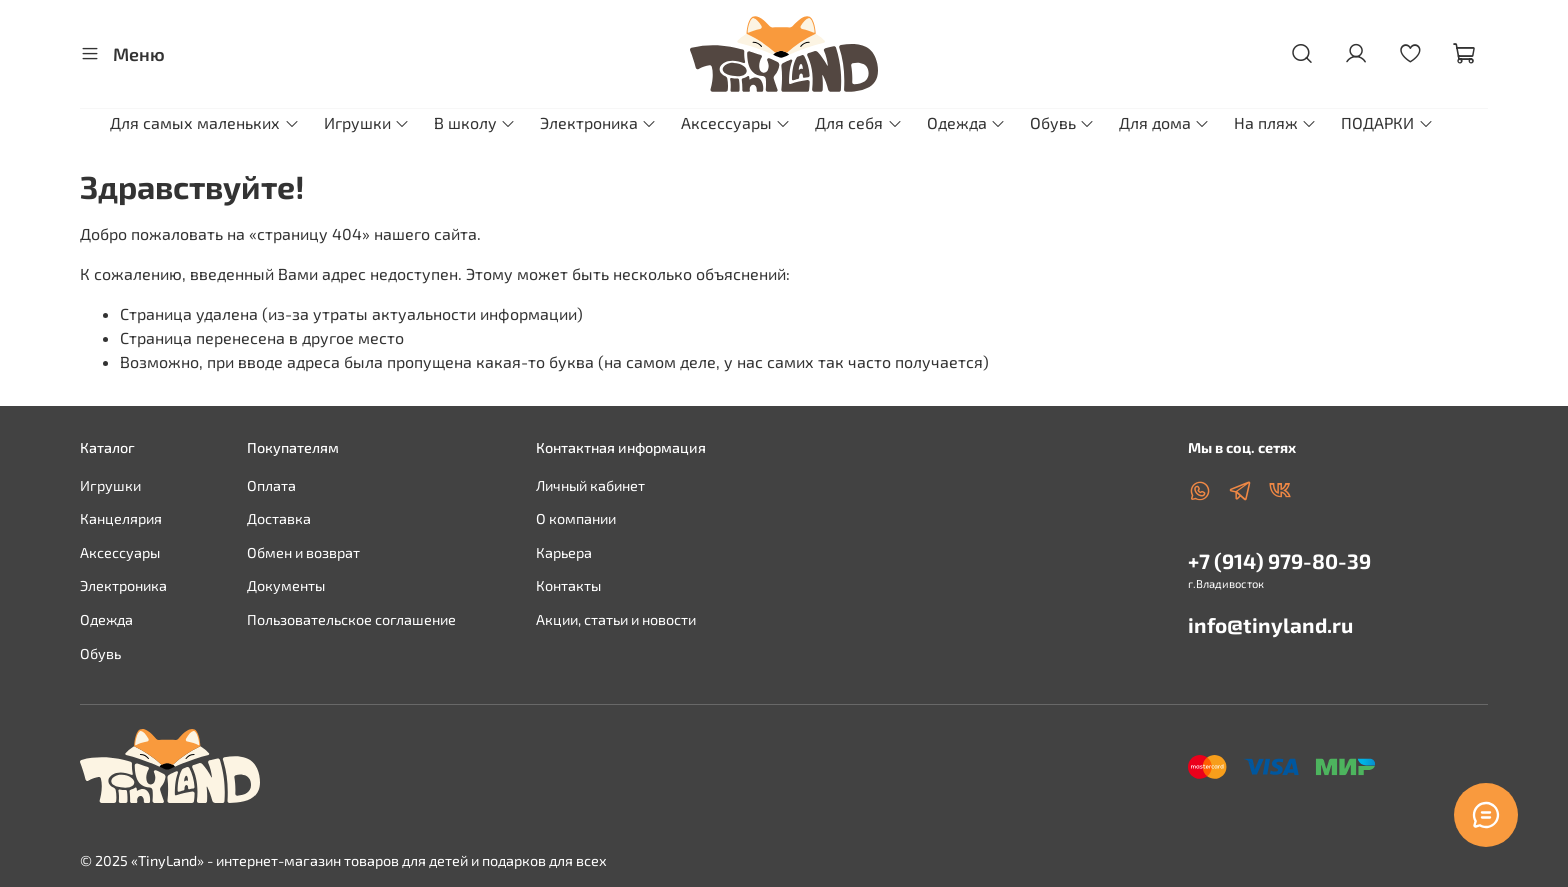  I want to click on Пользовательское соглашение, so click(351, 619).